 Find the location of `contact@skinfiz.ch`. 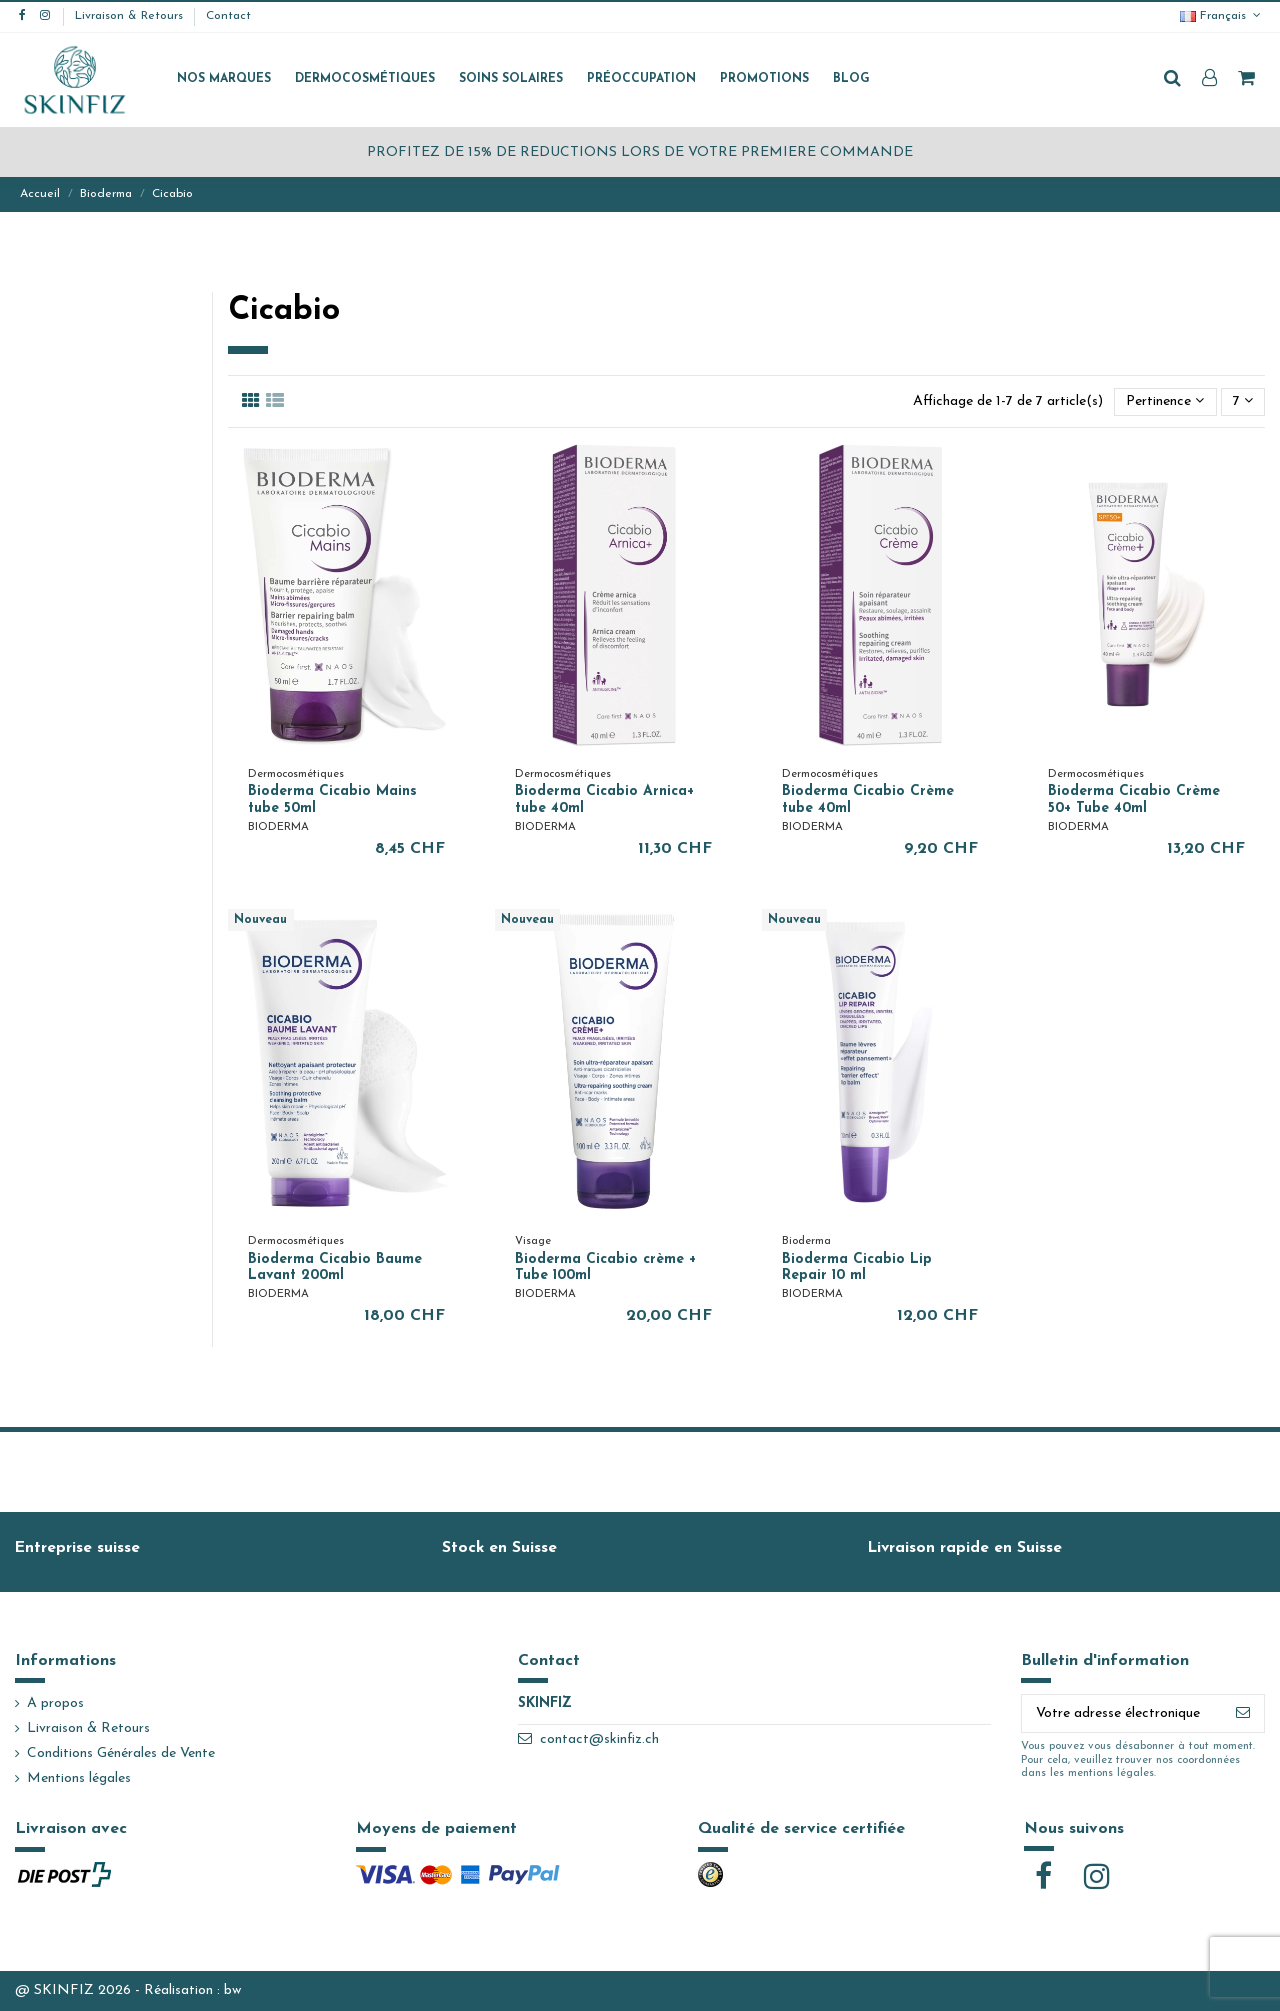

contact@skinfiz.ch is located at coordinates (599, 1739).